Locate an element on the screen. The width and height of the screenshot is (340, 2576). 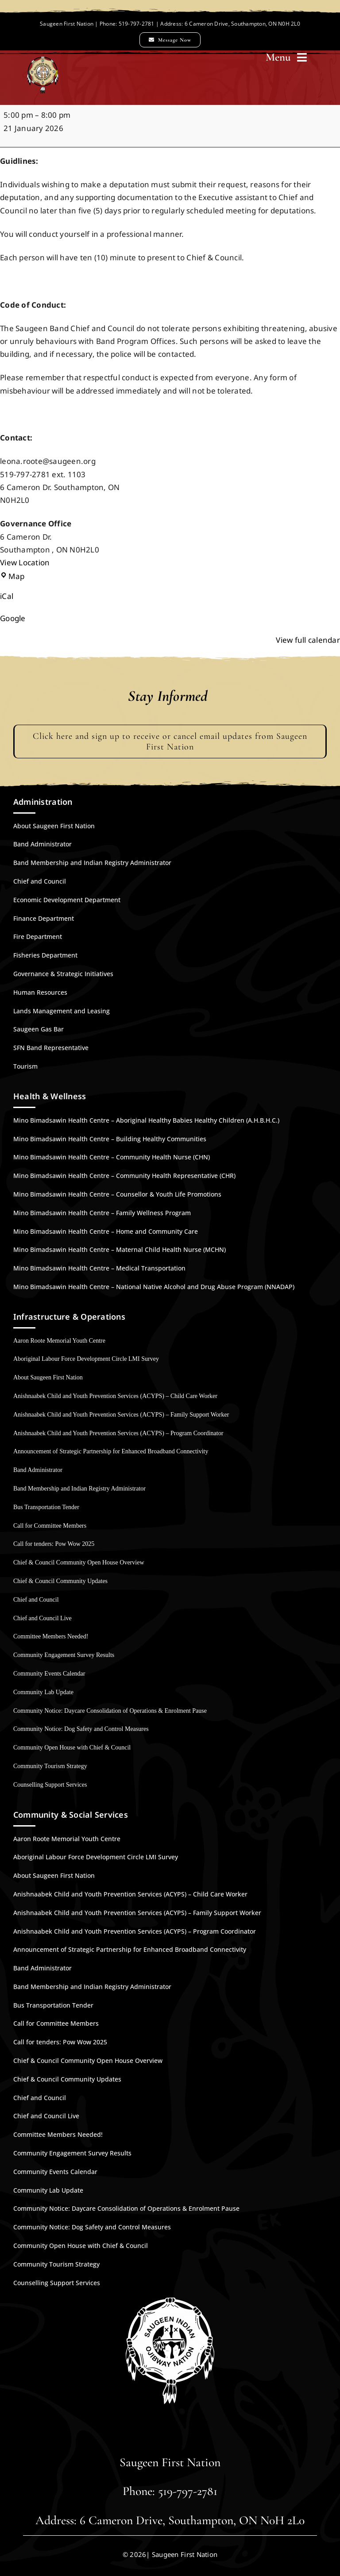
Anishnaabek Child and Youth Prevention Services (ACYPS) – Program Coordinator is located at coordinates (118, 1433).